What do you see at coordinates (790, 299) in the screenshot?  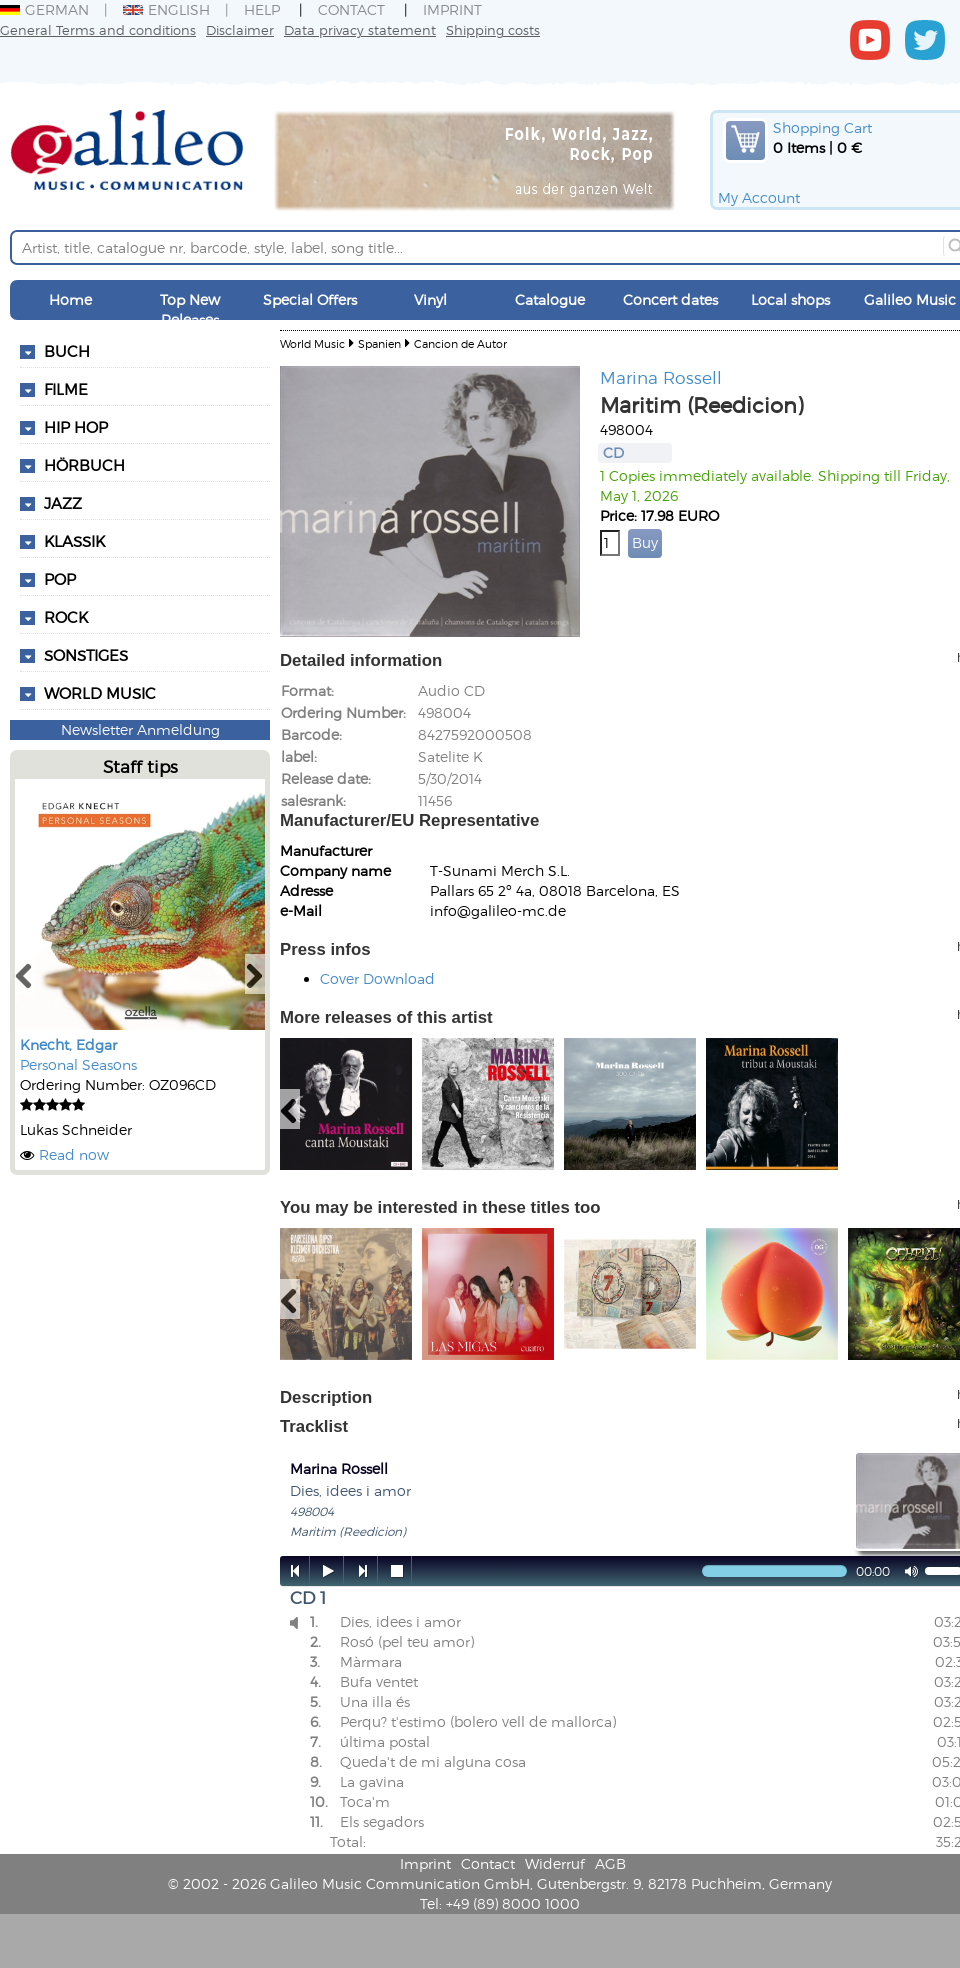 I see `Local shops` at bounding box center [790, 299].